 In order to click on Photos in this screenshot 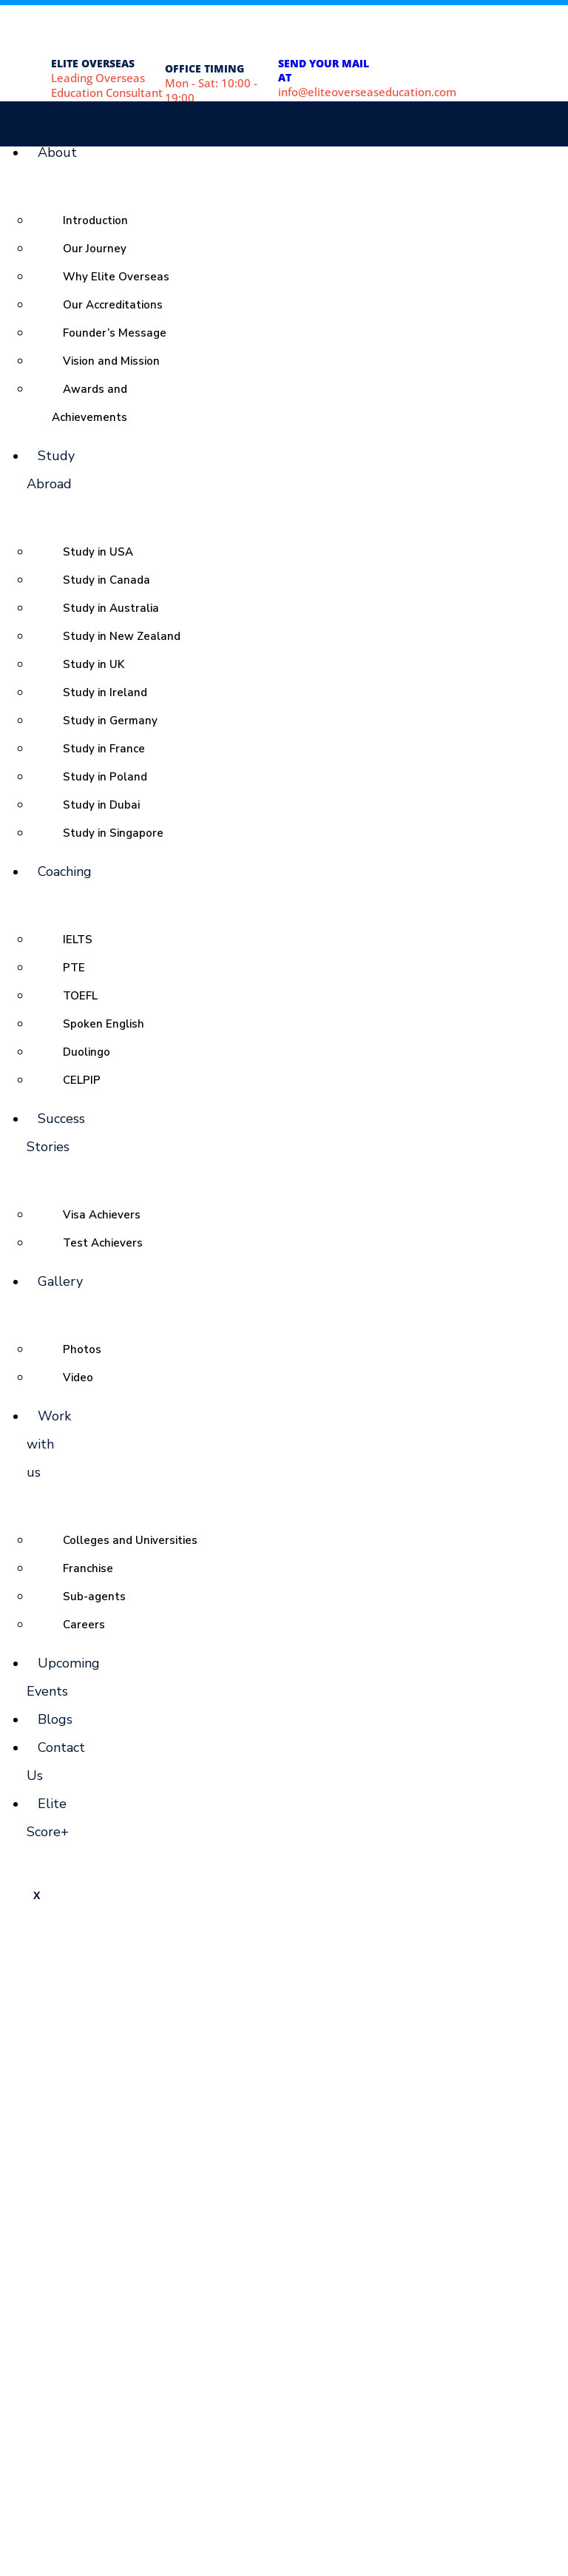, I will do `click(82, 1349)`.